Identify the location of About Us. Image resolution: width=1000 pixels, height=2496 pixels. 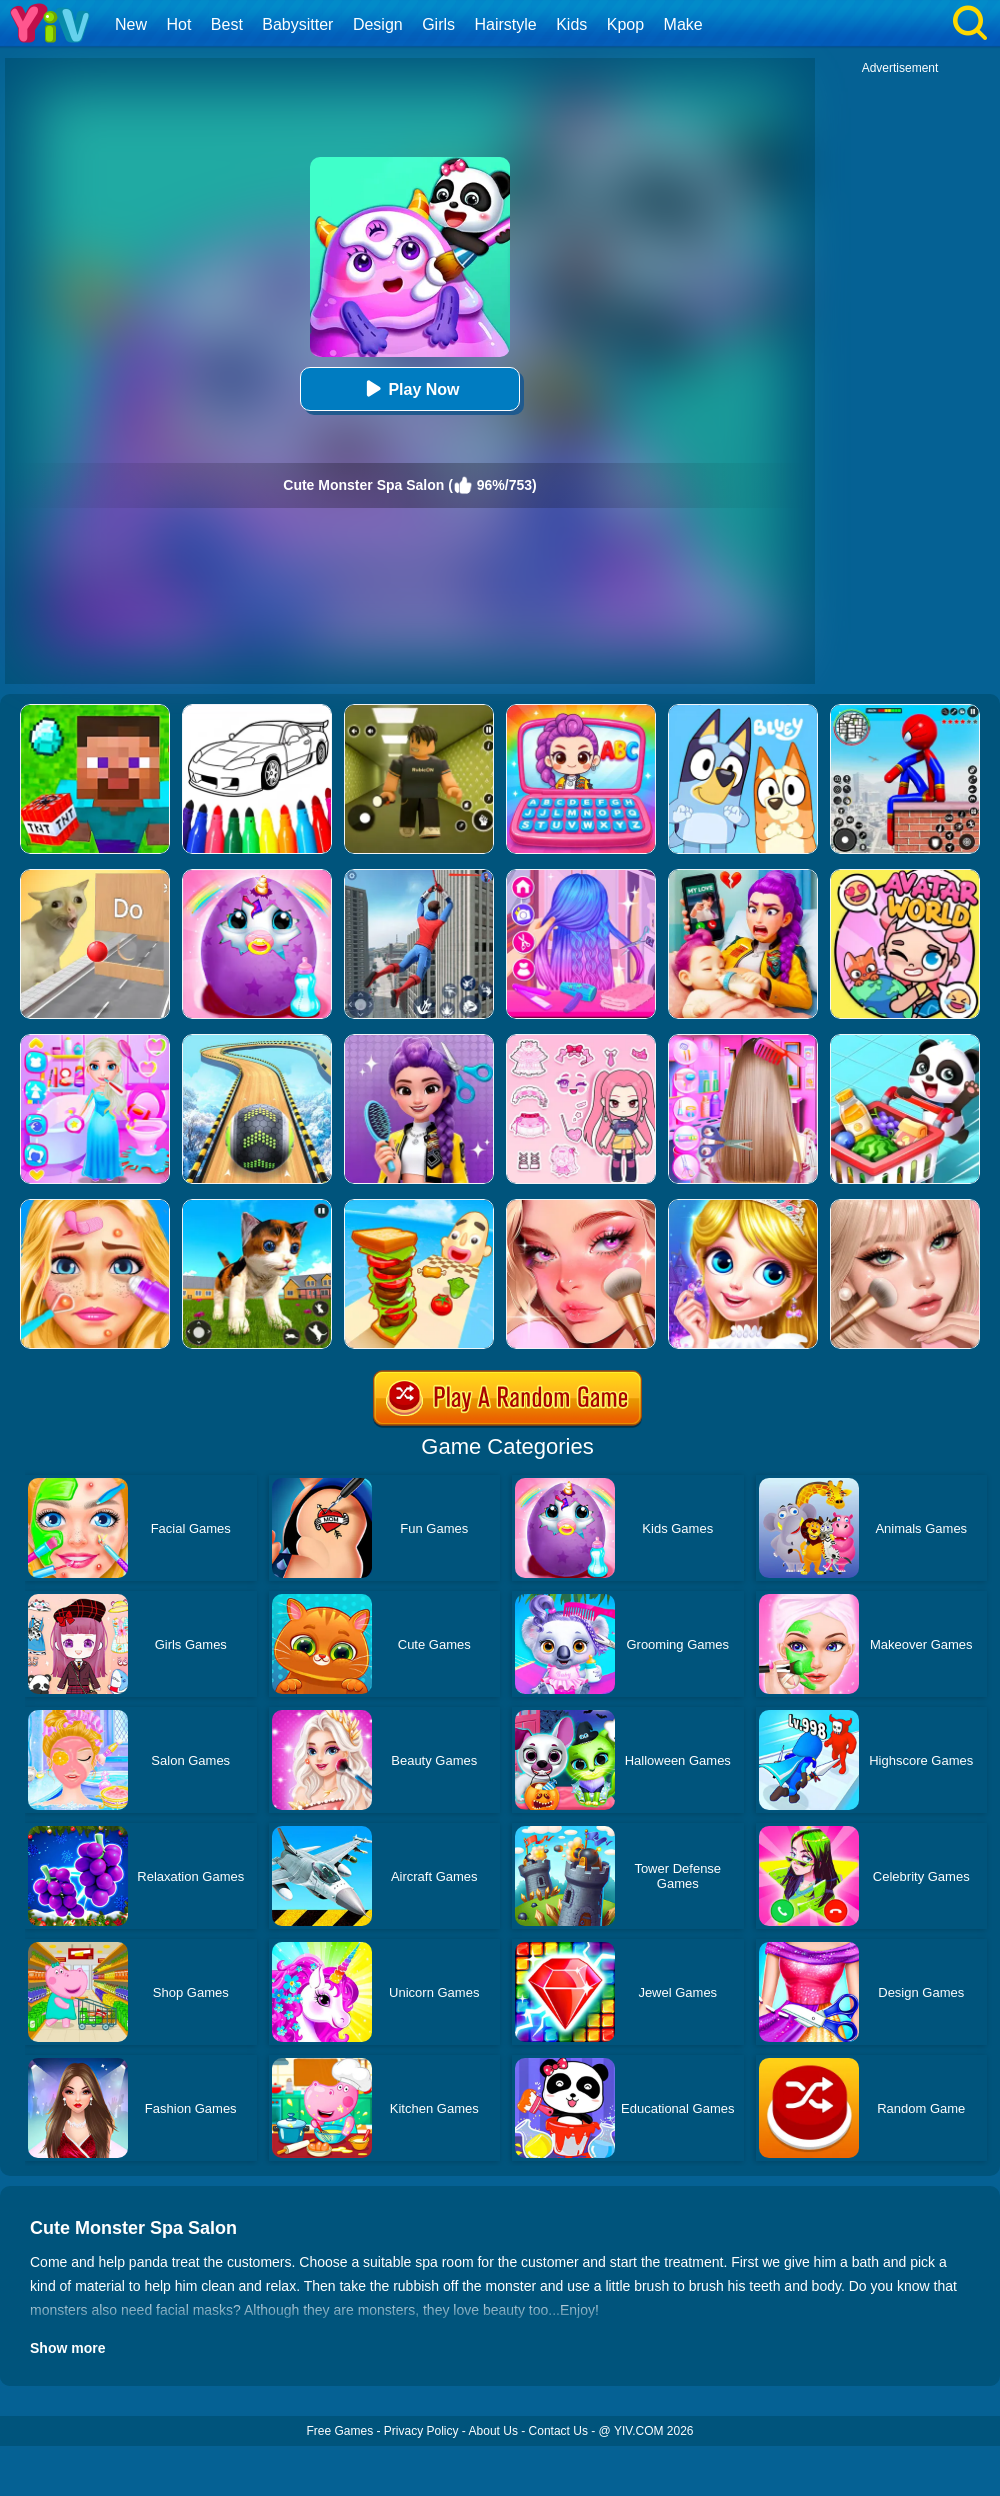
(493, 2431).